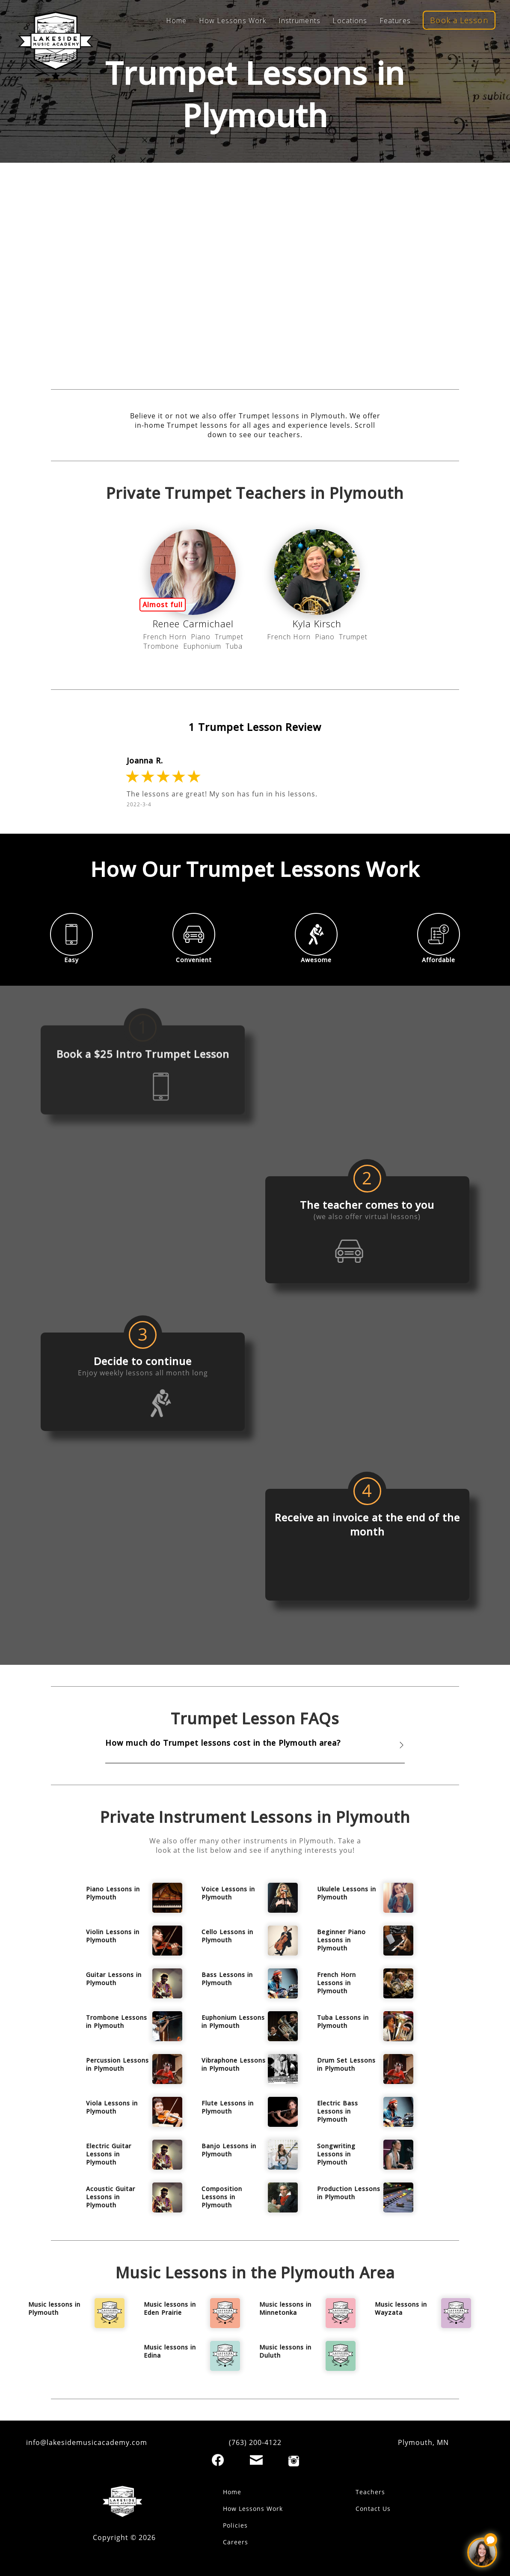  Describe the element at coordinates (116, 2021) in the screenshot. I see `Trombone Lessons in Plymouth` at that location.